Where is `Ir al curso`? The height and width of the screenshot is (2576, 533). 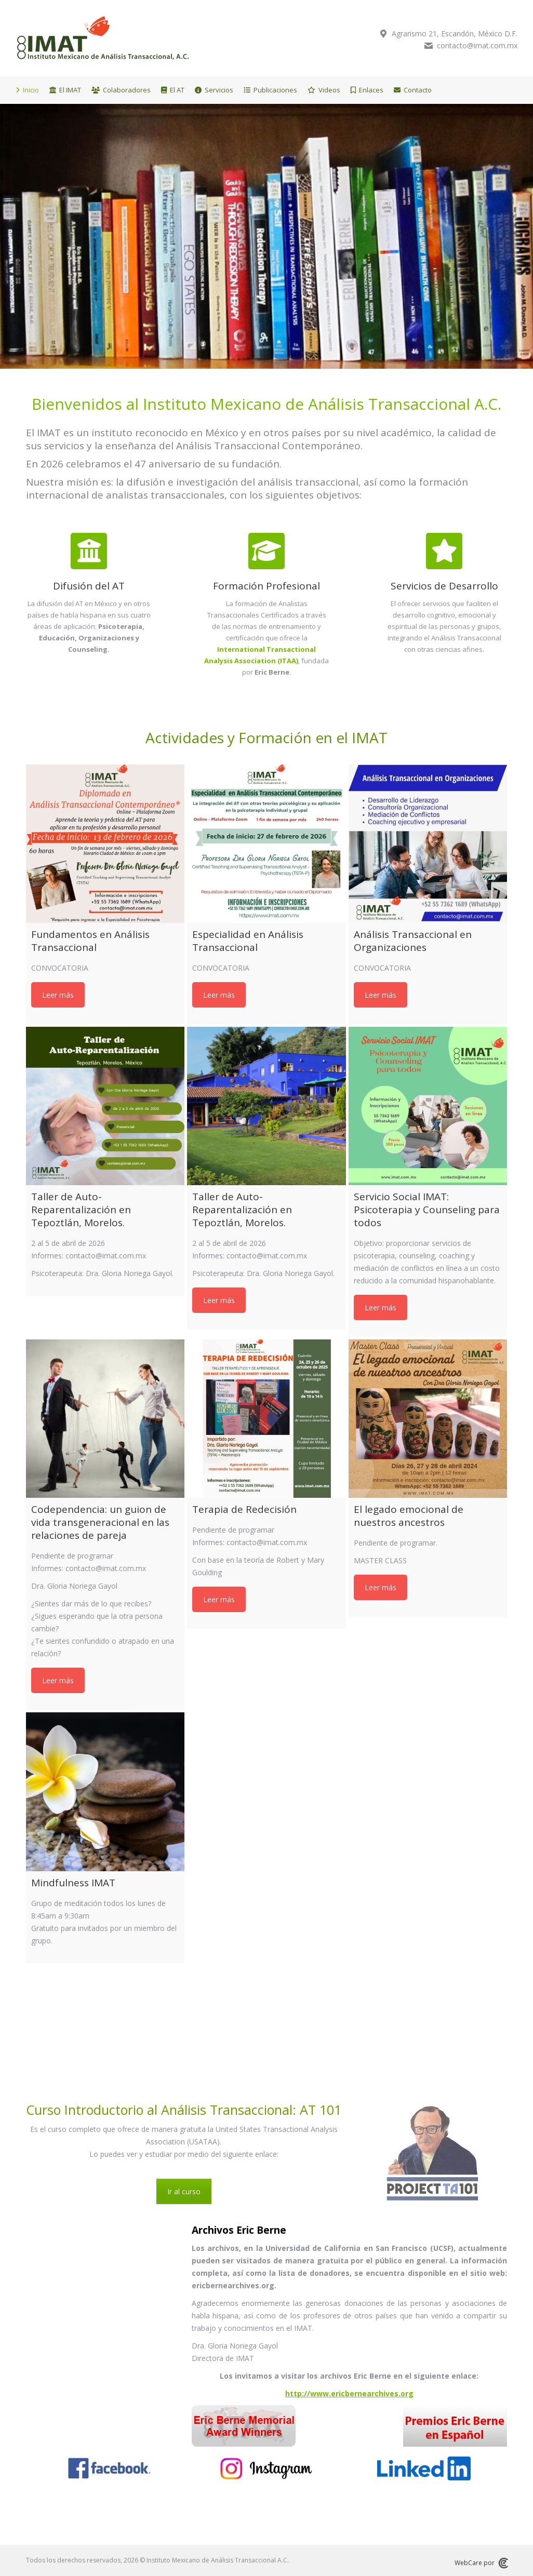
Ir al curso is located at coordinates (184, 2191).